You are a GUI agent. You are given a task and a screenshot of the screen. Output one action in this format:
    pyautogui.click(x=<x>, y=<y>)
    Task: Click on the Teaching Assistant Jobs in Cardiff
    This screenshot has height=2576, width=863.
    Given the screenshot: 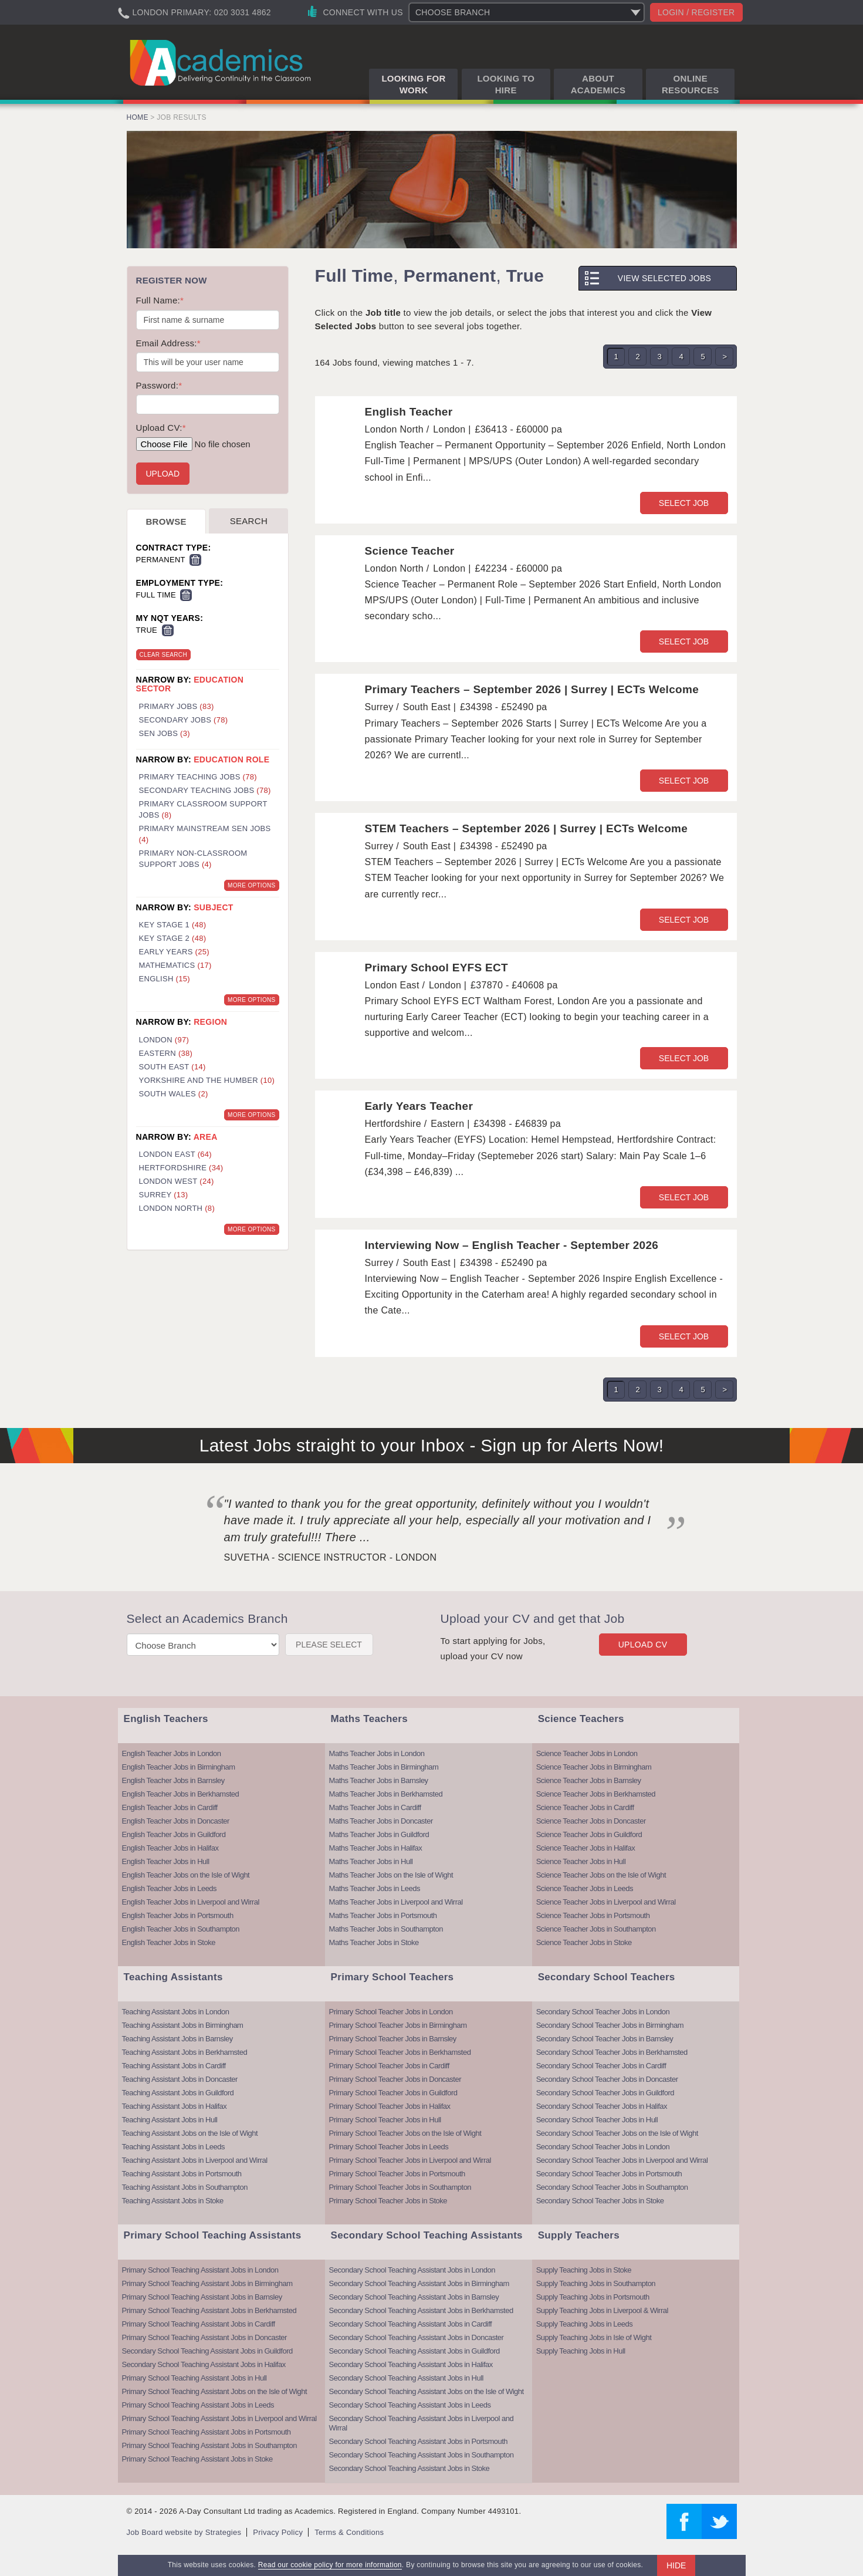 What is the action you would take?
    pyautogui.click(x=174, y=2065)
    